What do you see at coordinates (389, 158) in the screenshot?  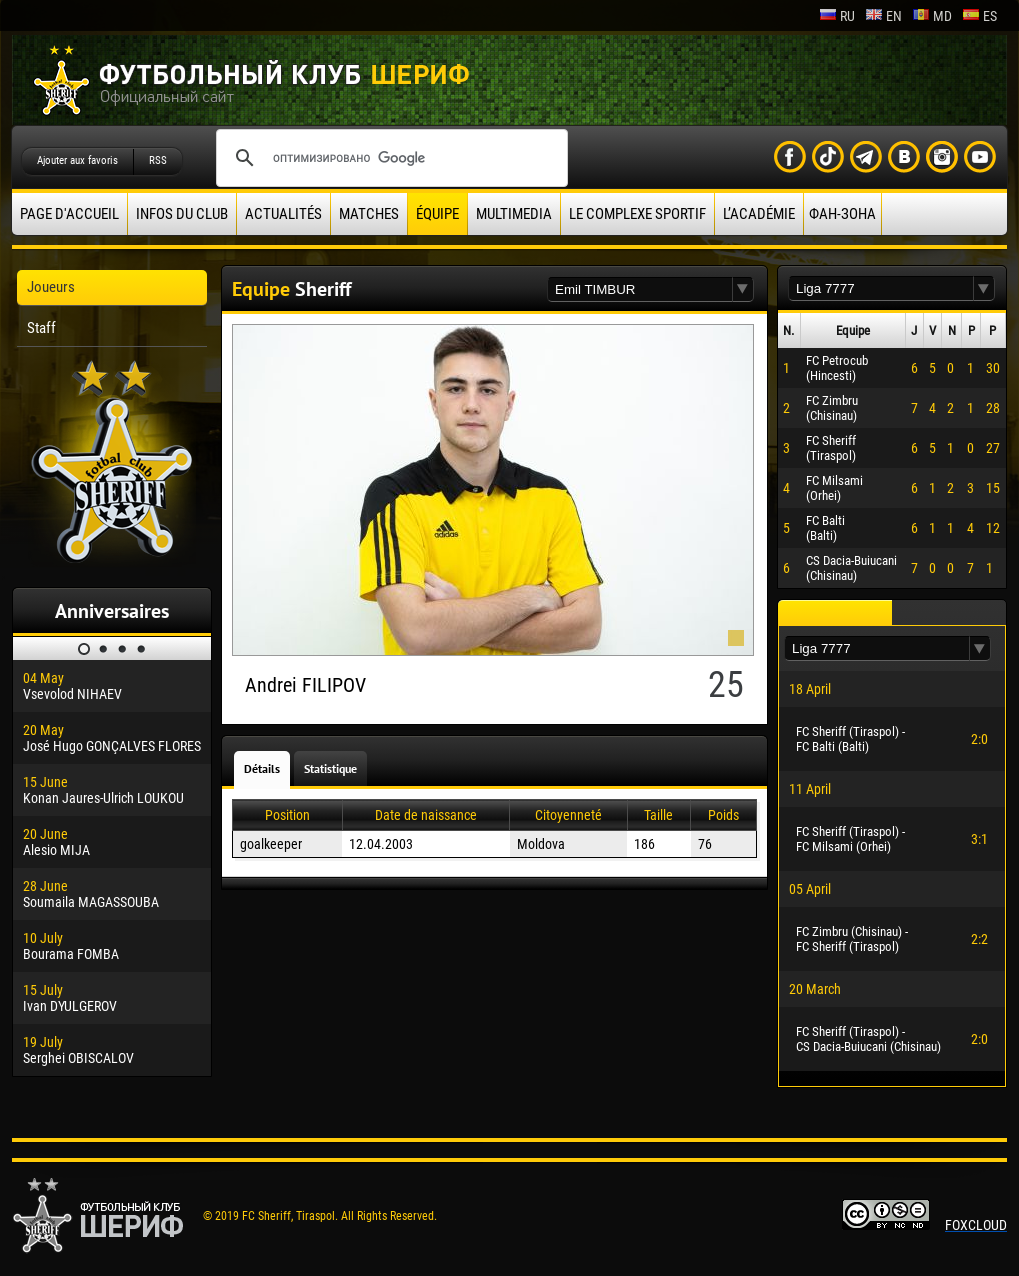 I see `[поиск]` at bounding box center [389, 158].